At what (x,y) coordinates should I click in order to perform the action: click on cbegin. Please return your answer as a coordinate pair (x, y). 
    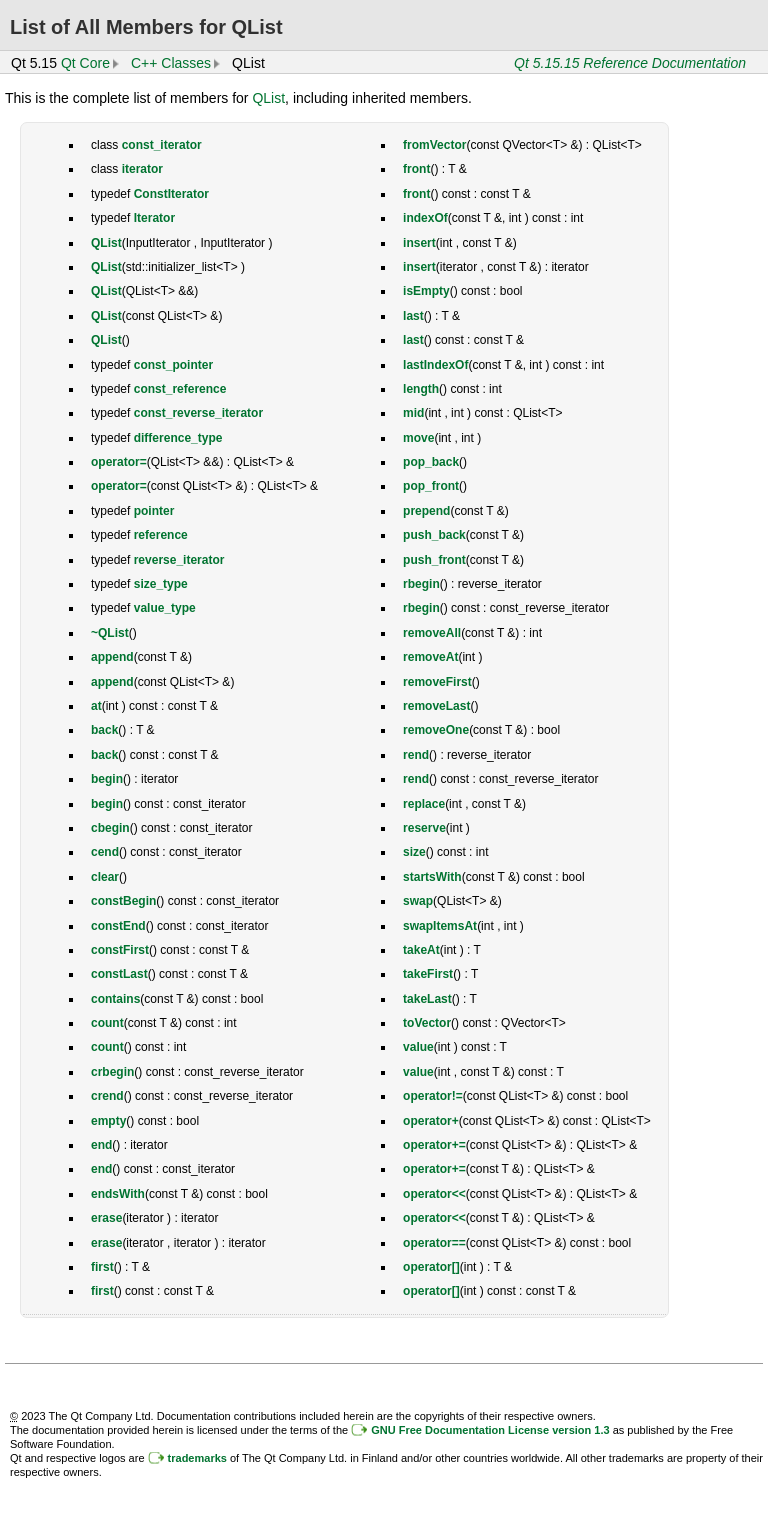
    Looking at the image, I should click on (110, 828).